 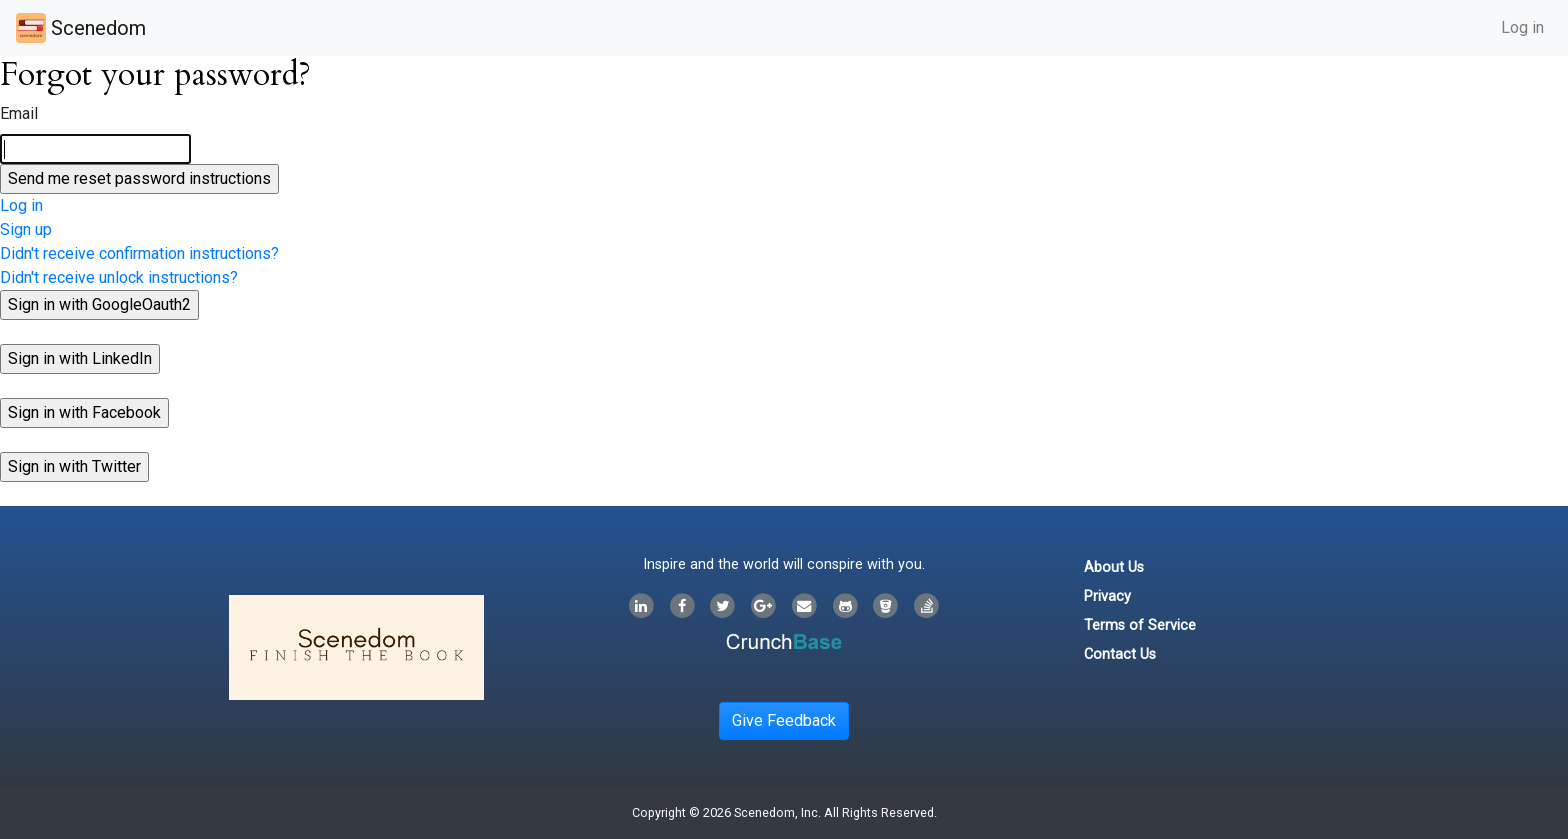 I want to click on Email, so click(x=19, y=113).